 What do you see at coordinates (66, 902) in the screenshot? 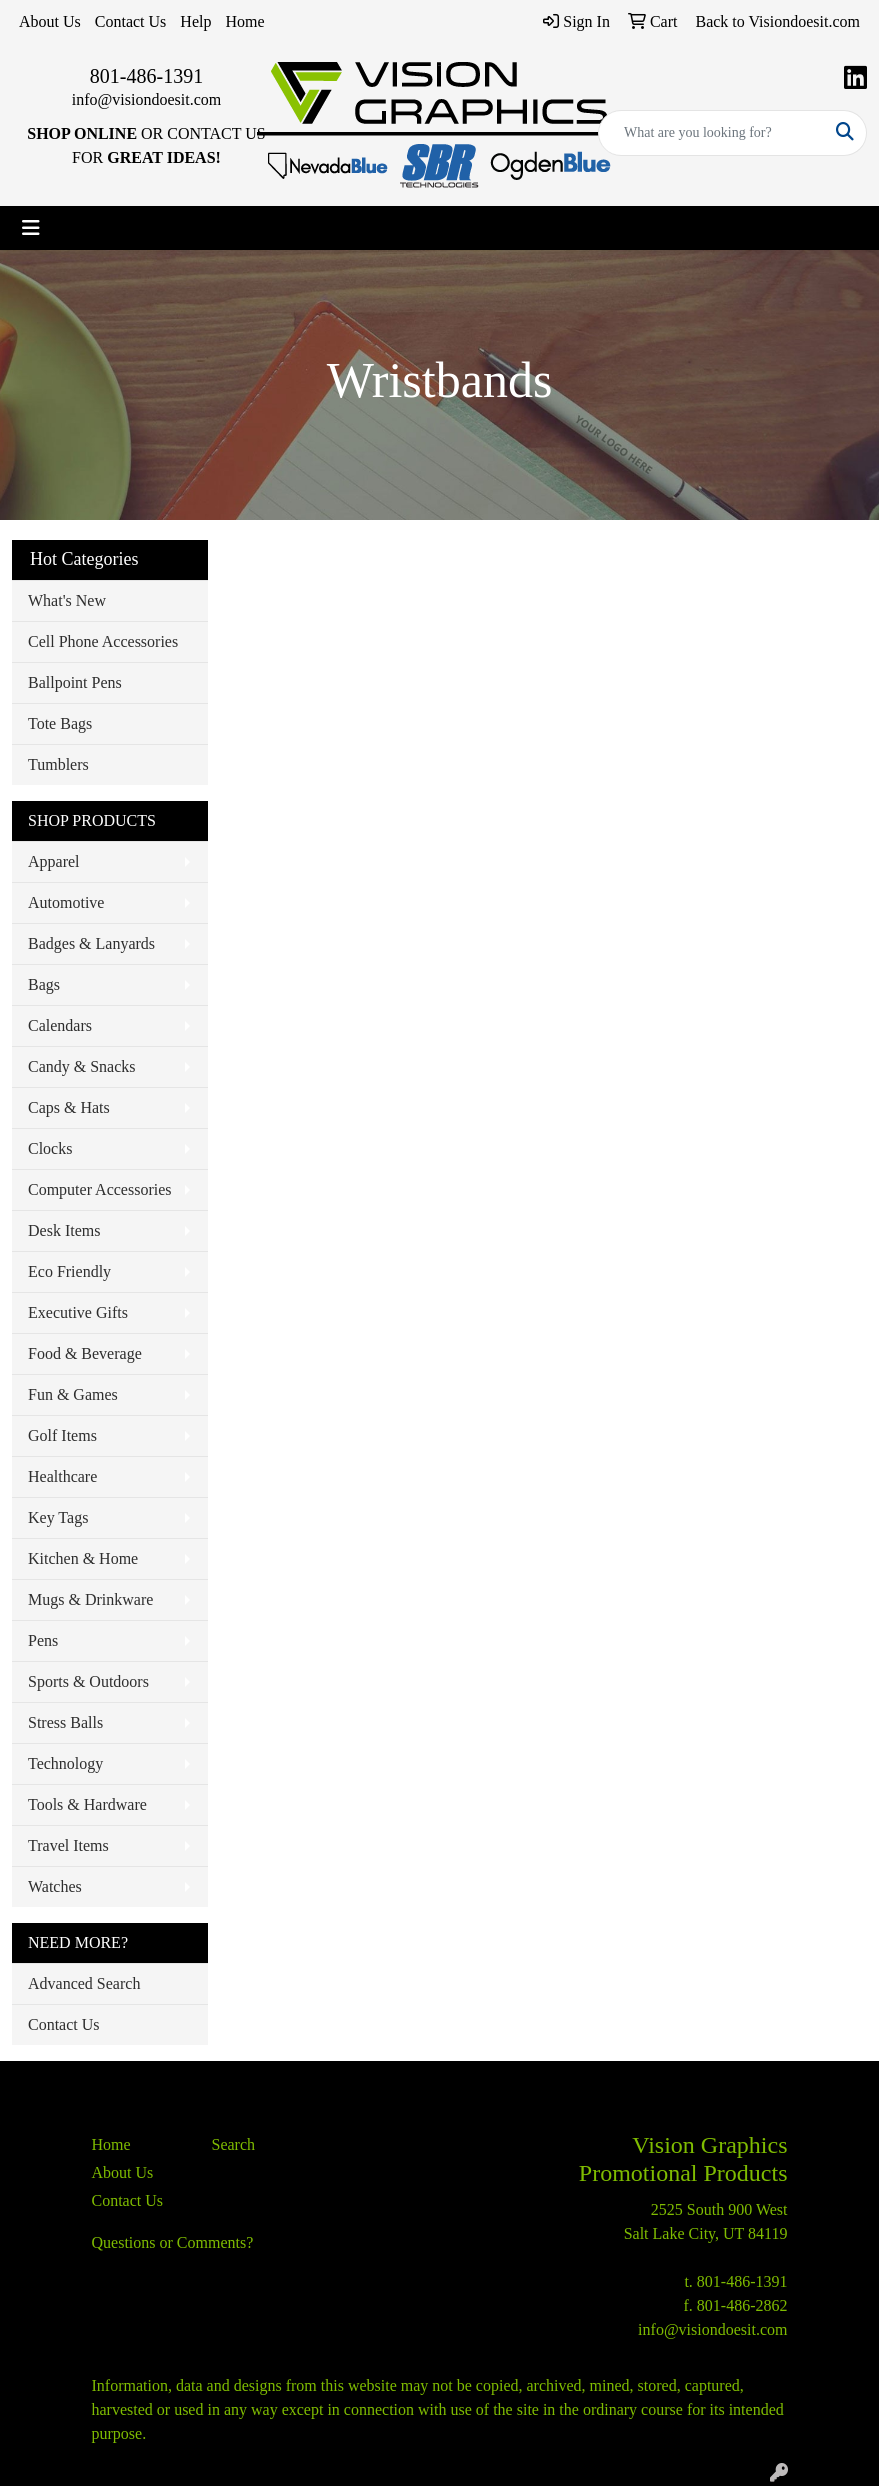
I see `Automotive` at bounding box center [66, 902].